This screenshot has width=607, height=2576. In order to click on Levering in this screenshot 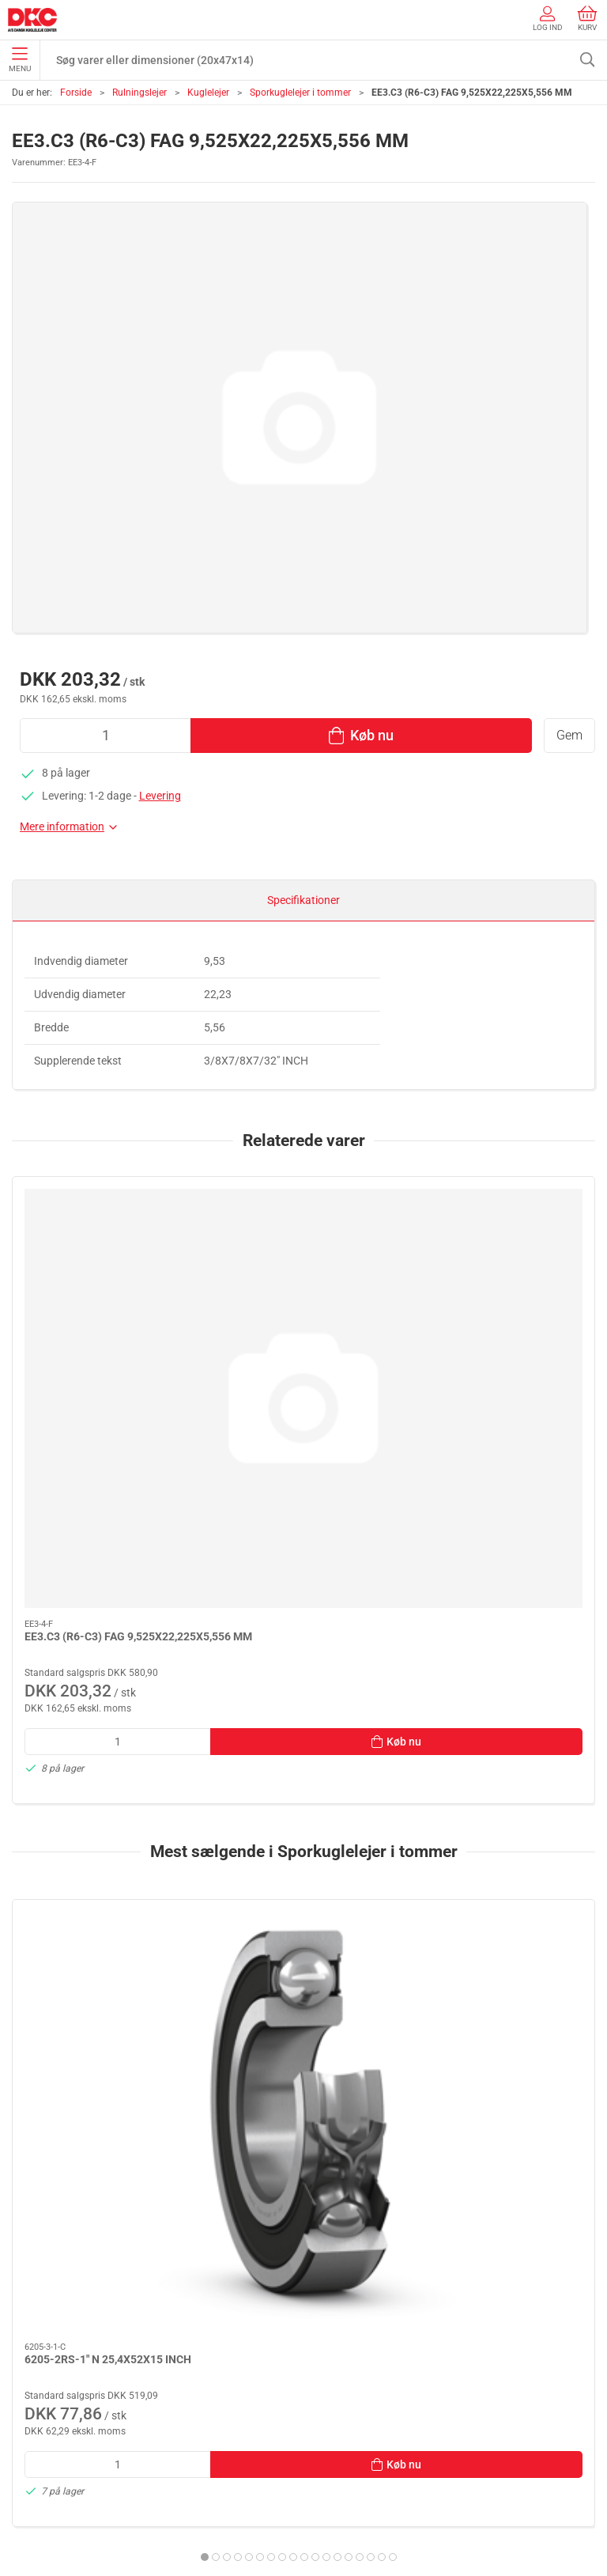, I will do `click(160, 795)`.